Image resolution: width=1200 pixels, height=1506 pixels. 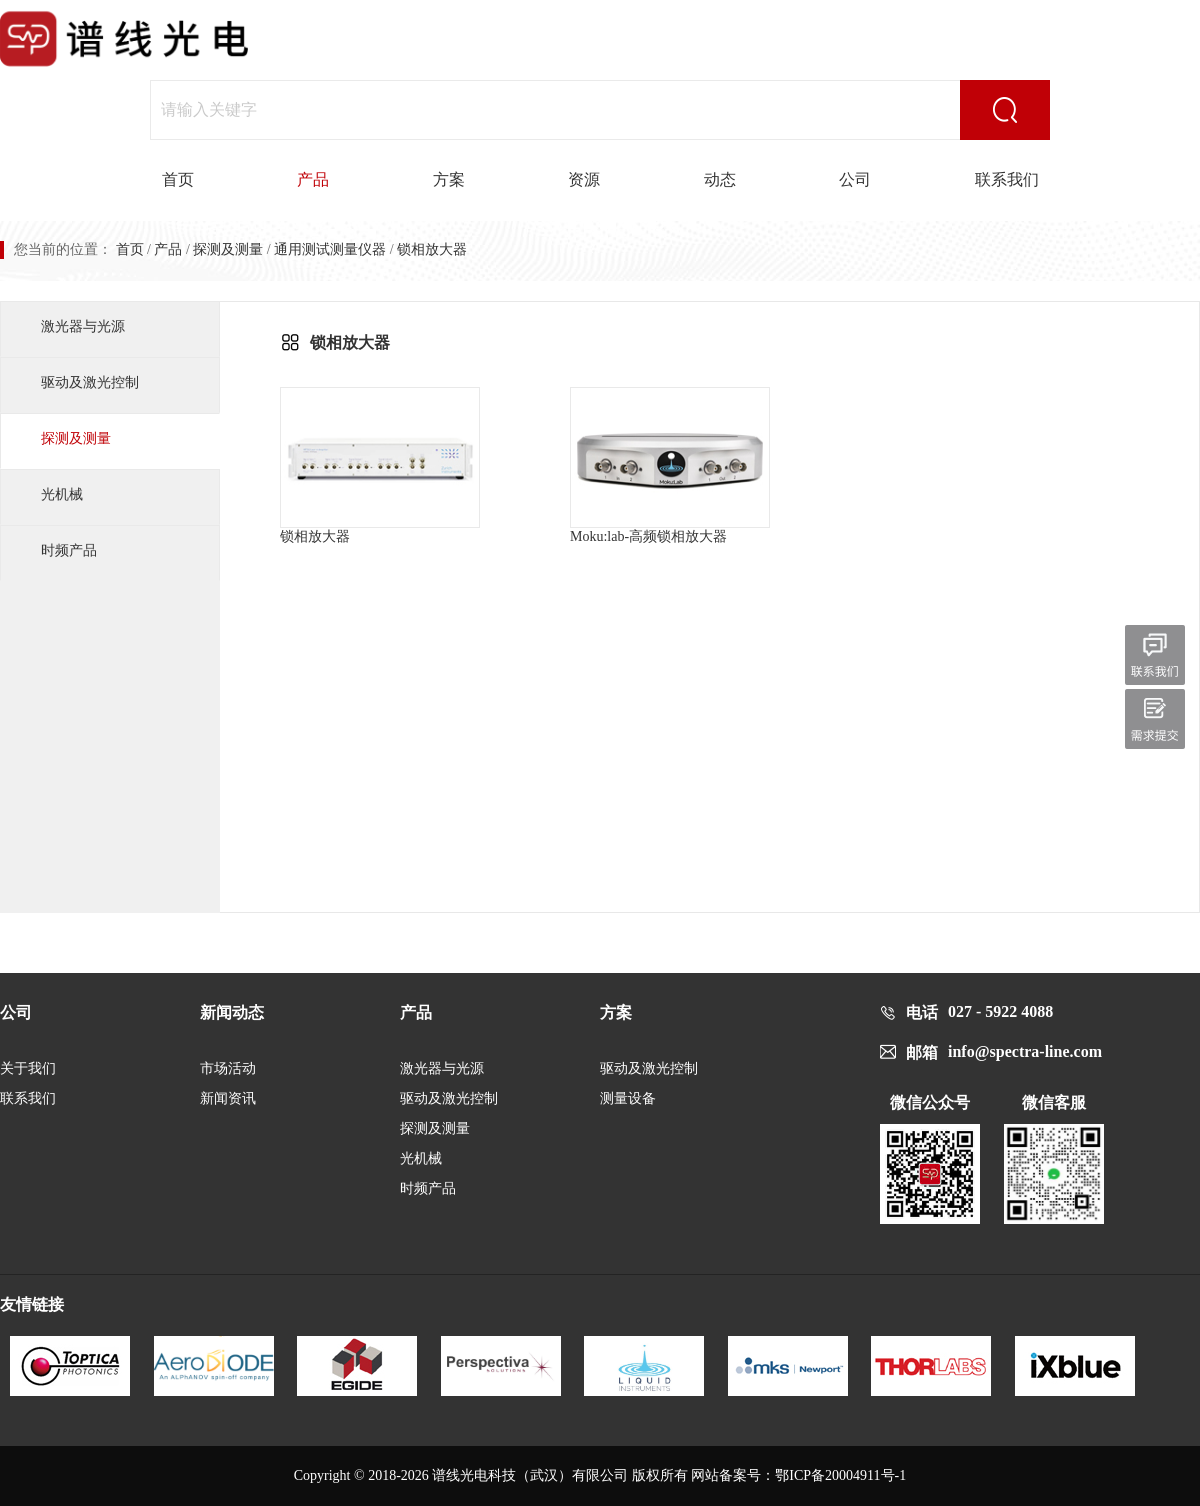 What do you see at coordinates (855, 179) in the screenshot?
I see `公司` at bounding box center [855, 179].